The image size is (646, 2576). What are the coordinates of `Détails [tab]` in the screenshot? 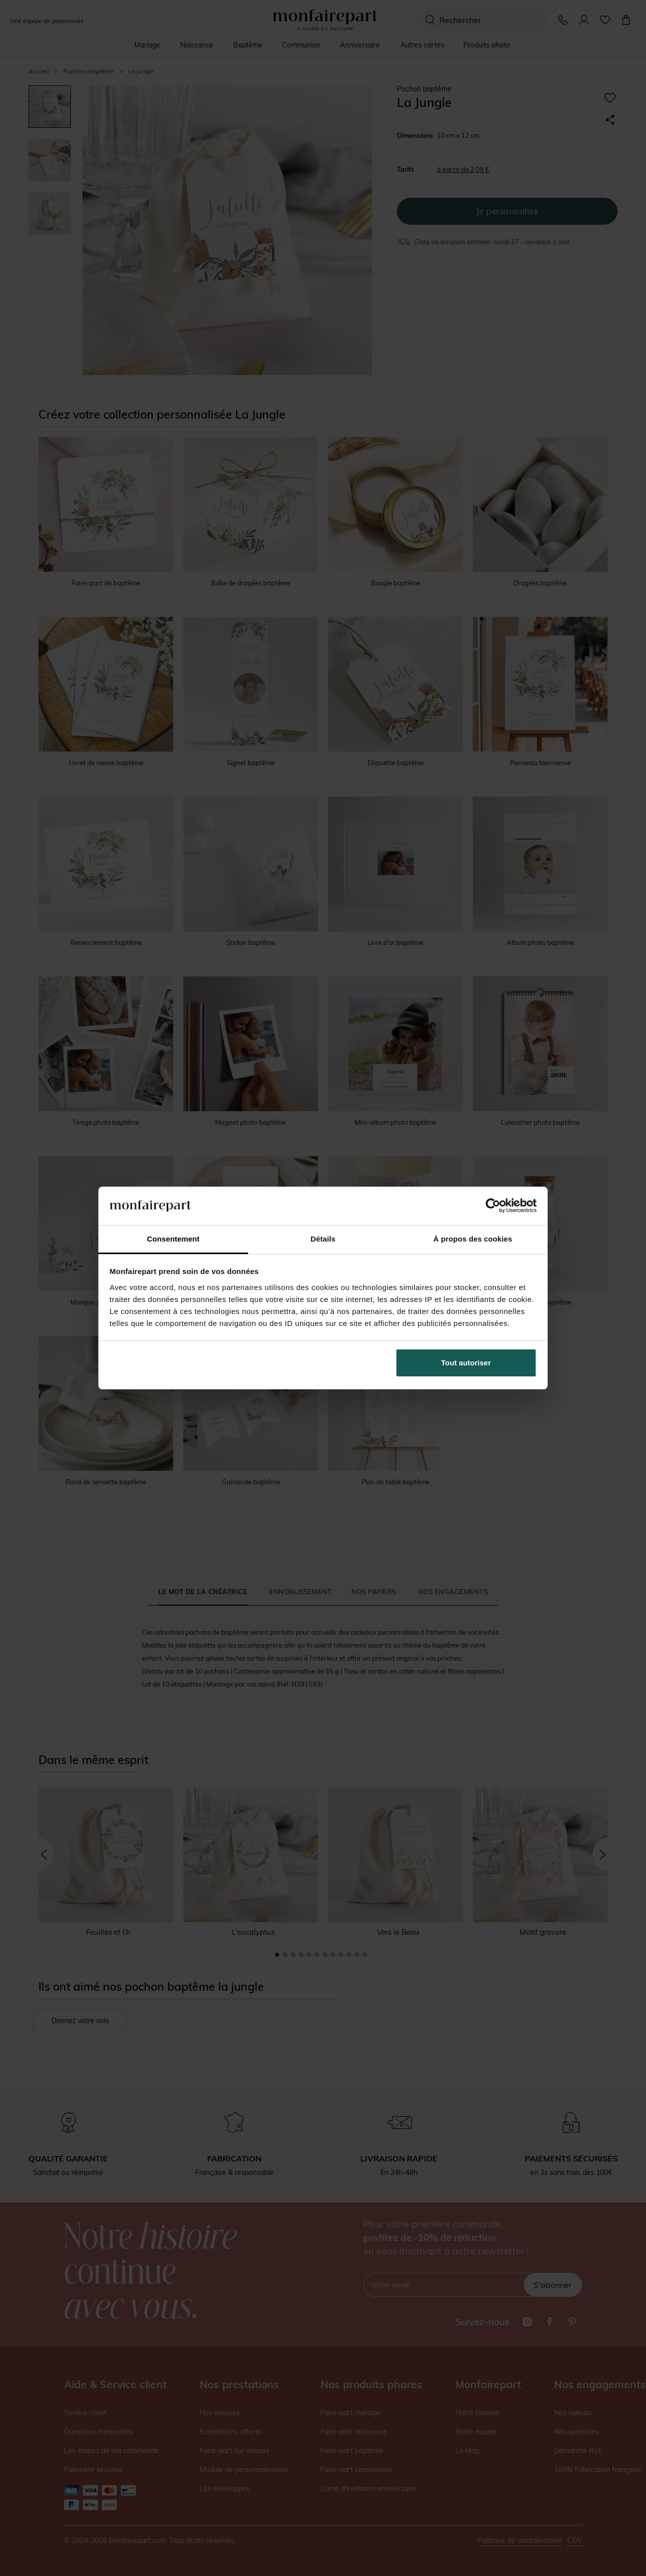 It's located at (323, 1239).